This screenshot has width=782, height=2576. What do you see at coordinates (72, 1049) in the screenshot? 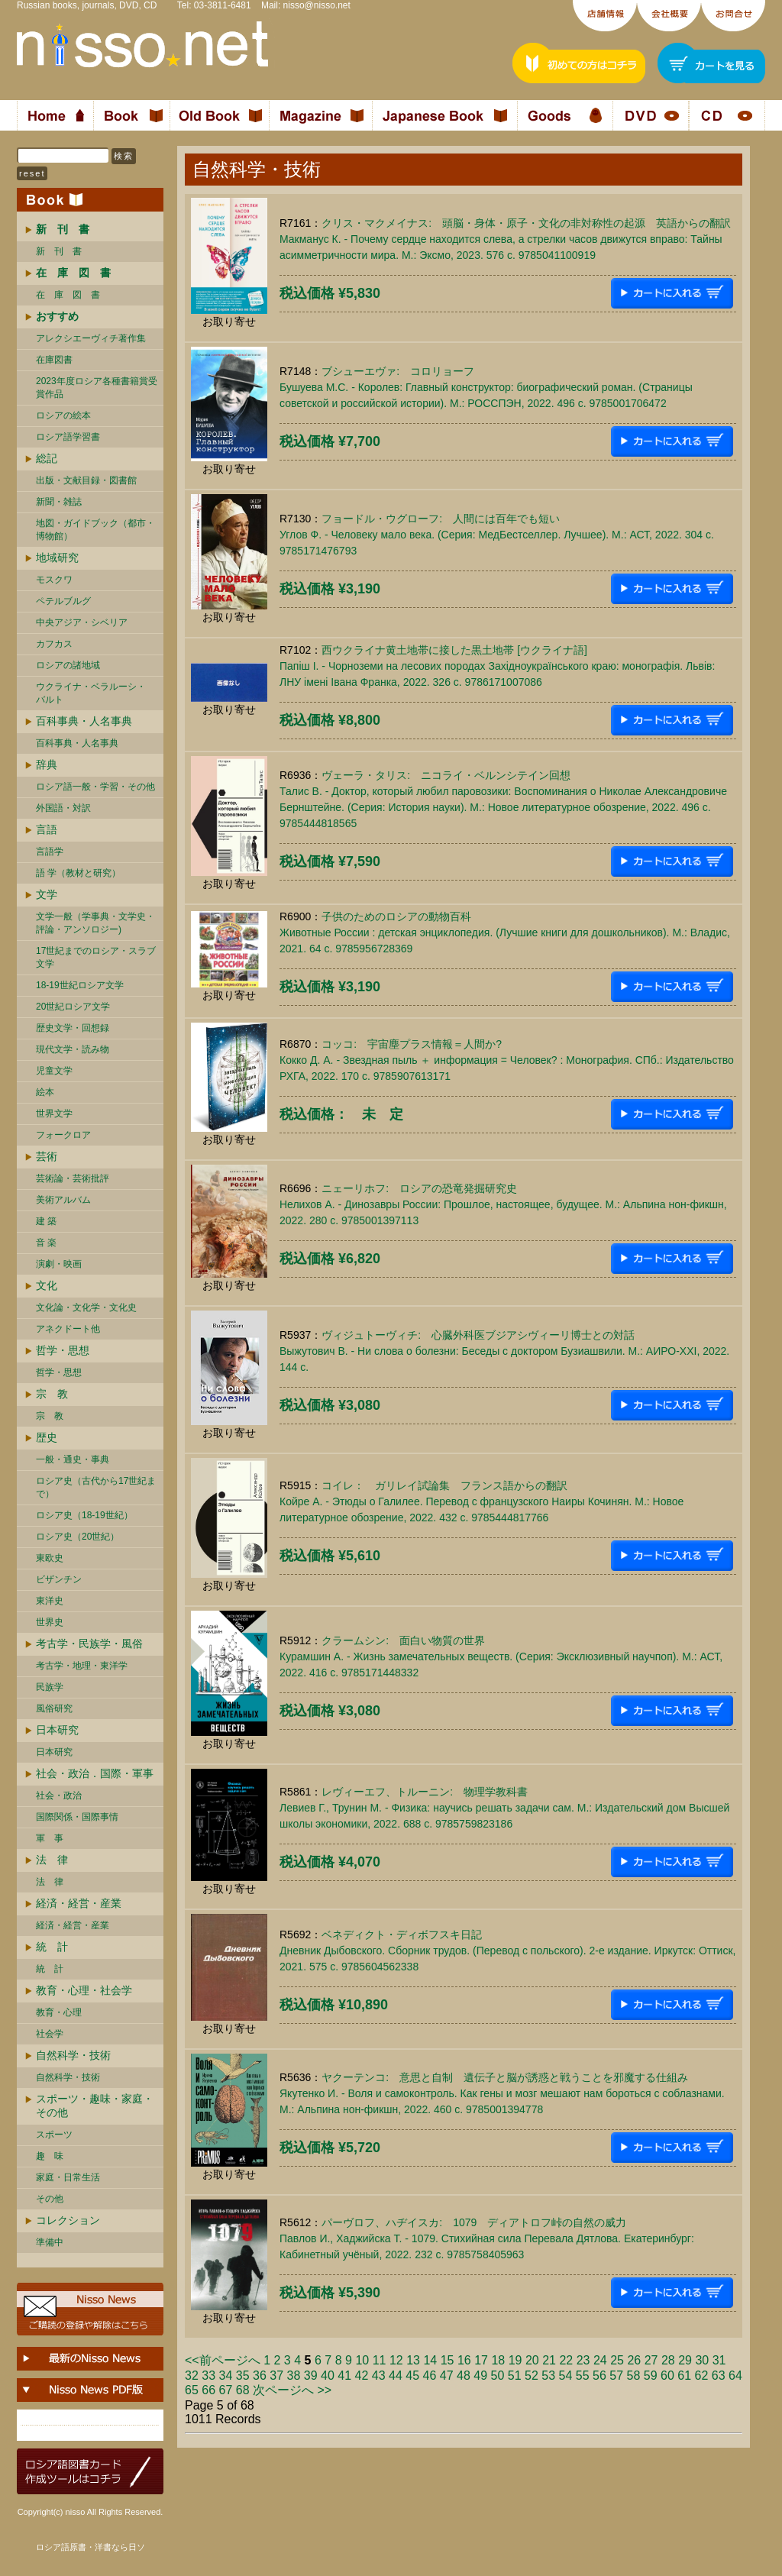
I see `現代文学・読み物` at bounding box center [72, 1049].